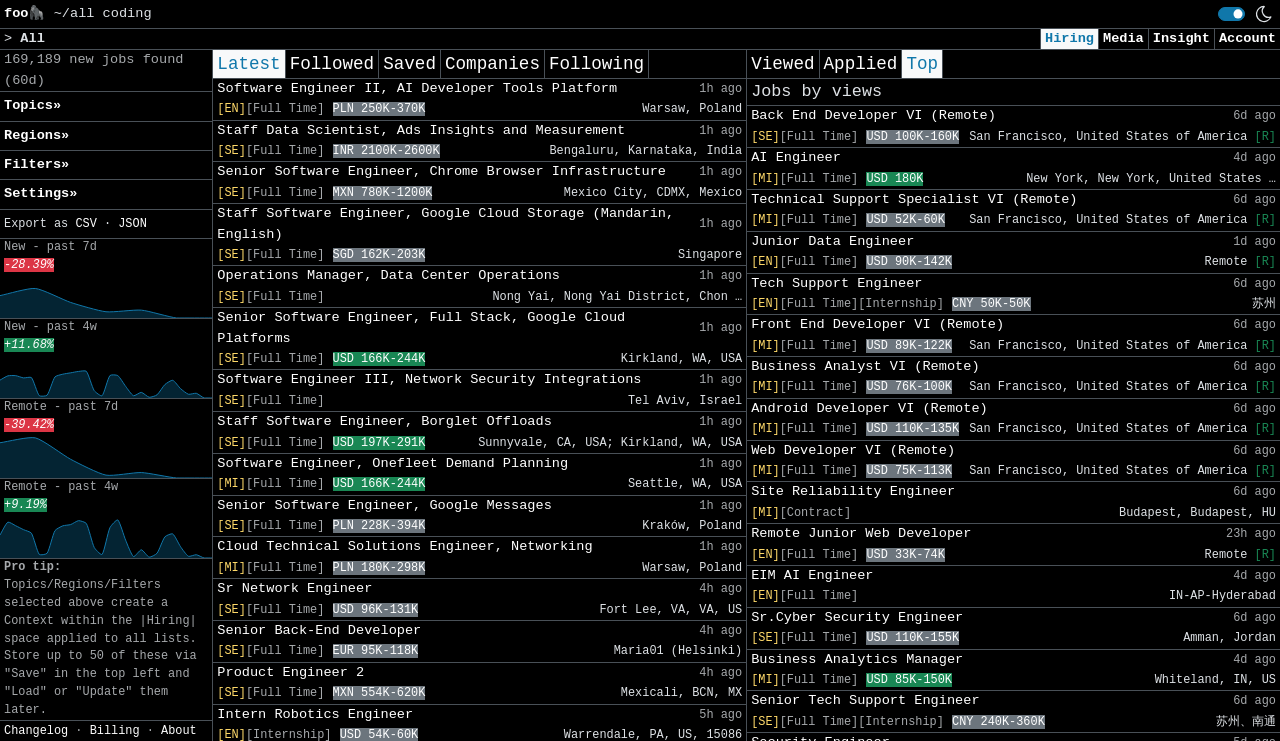 This screenshot has width=1280, height=741. What do you see at coordinates (319, 630) in the screenshot?
I see `Senior Back-End Developer` at bounding box center [319, 630].